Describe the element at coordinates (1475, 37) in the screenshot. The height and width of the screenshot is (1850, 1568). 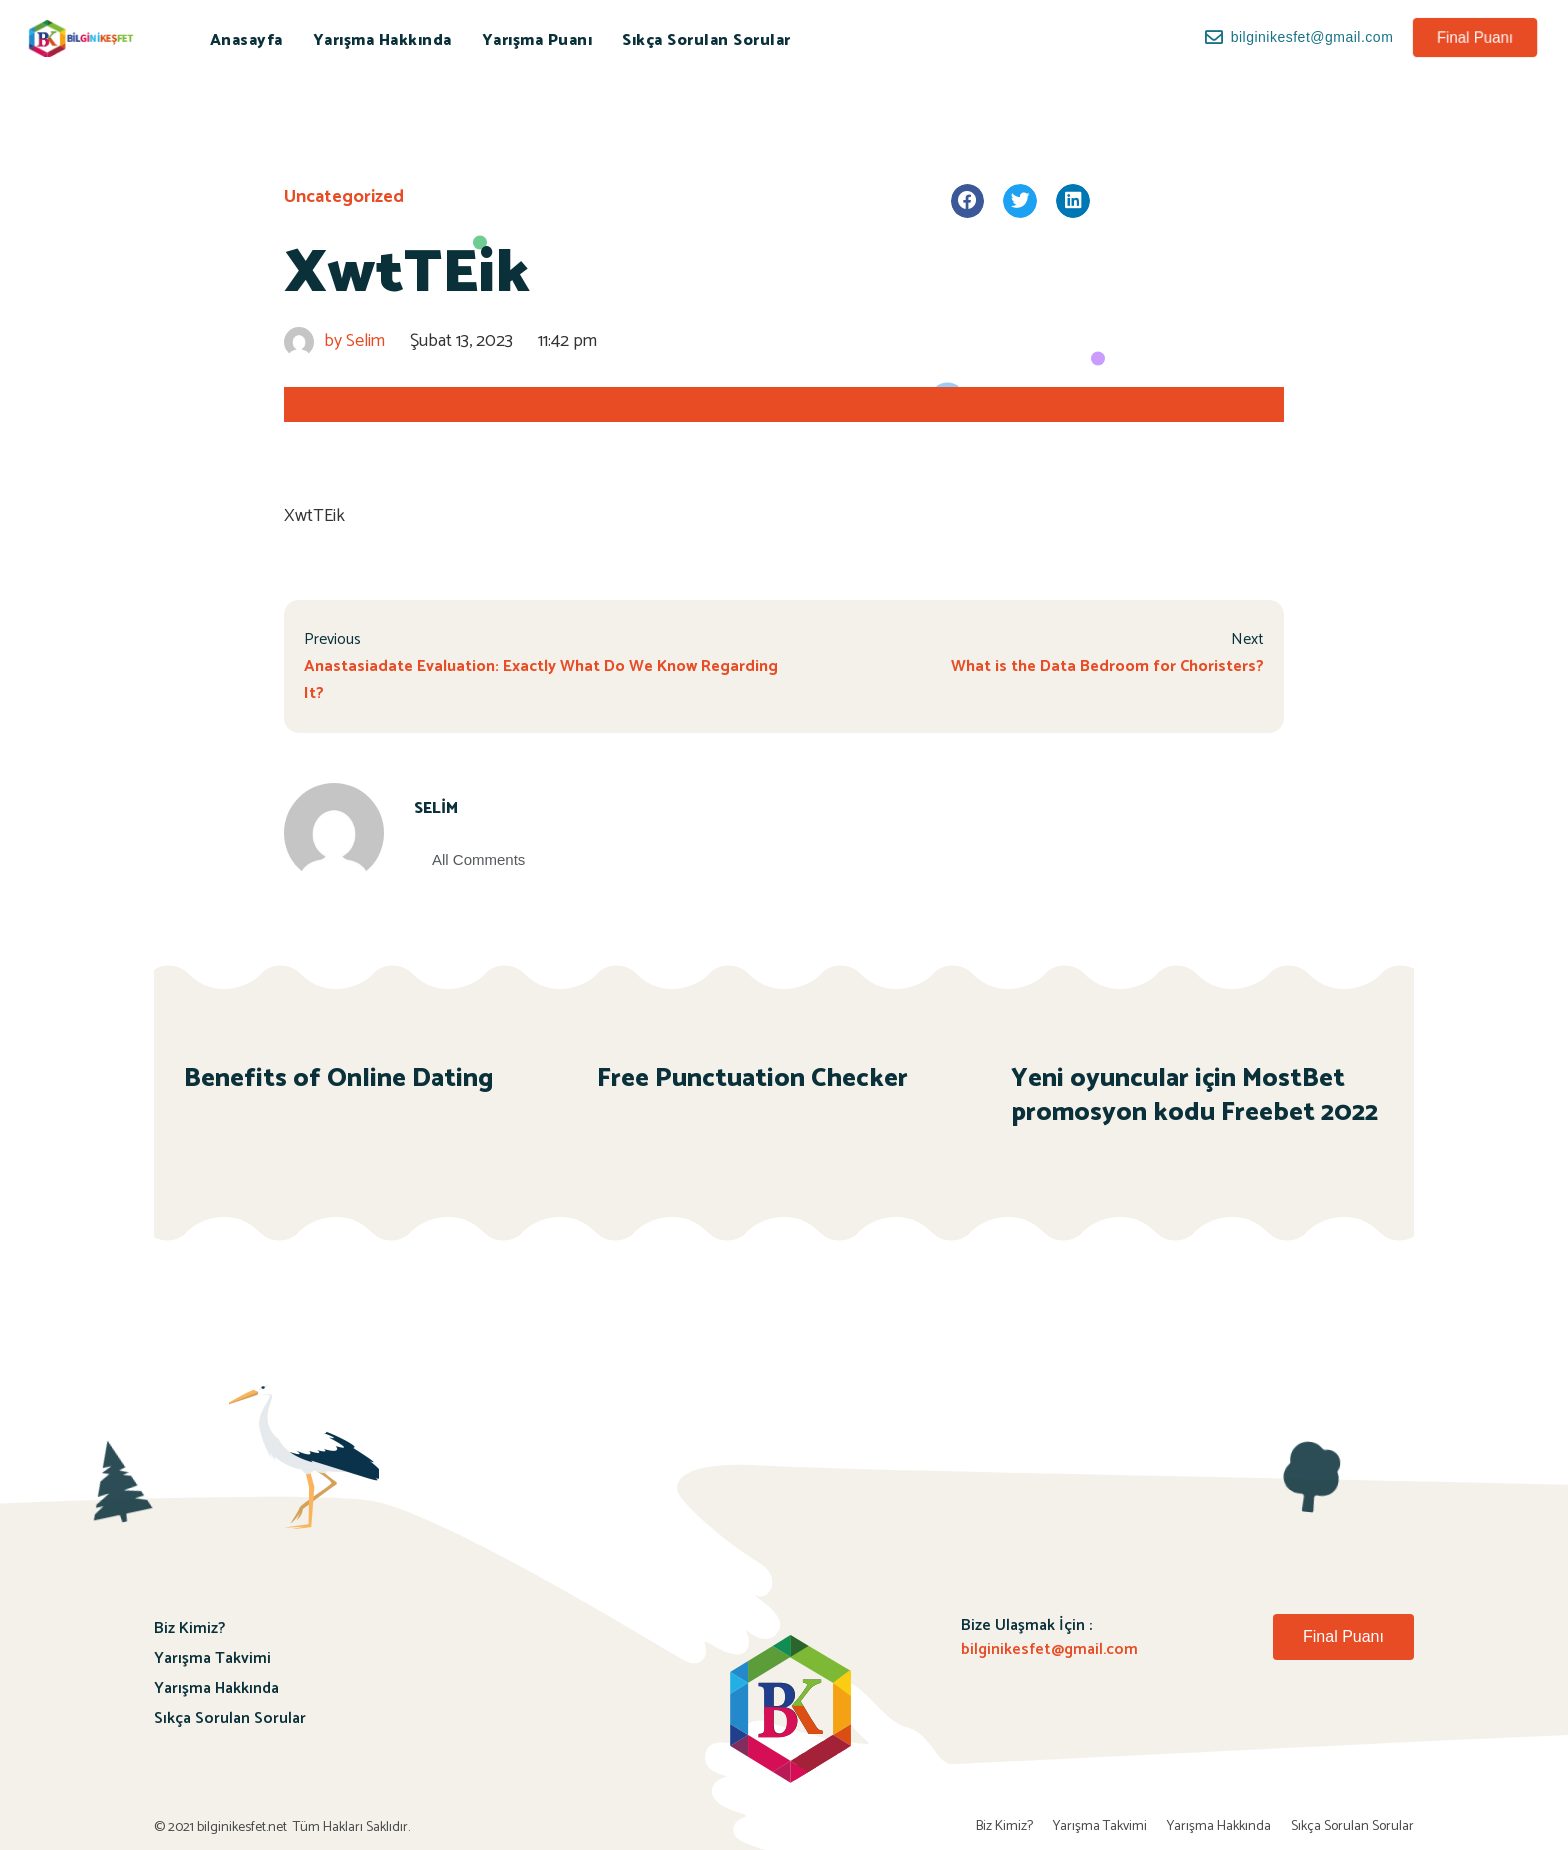
I see `[button]` at that location.